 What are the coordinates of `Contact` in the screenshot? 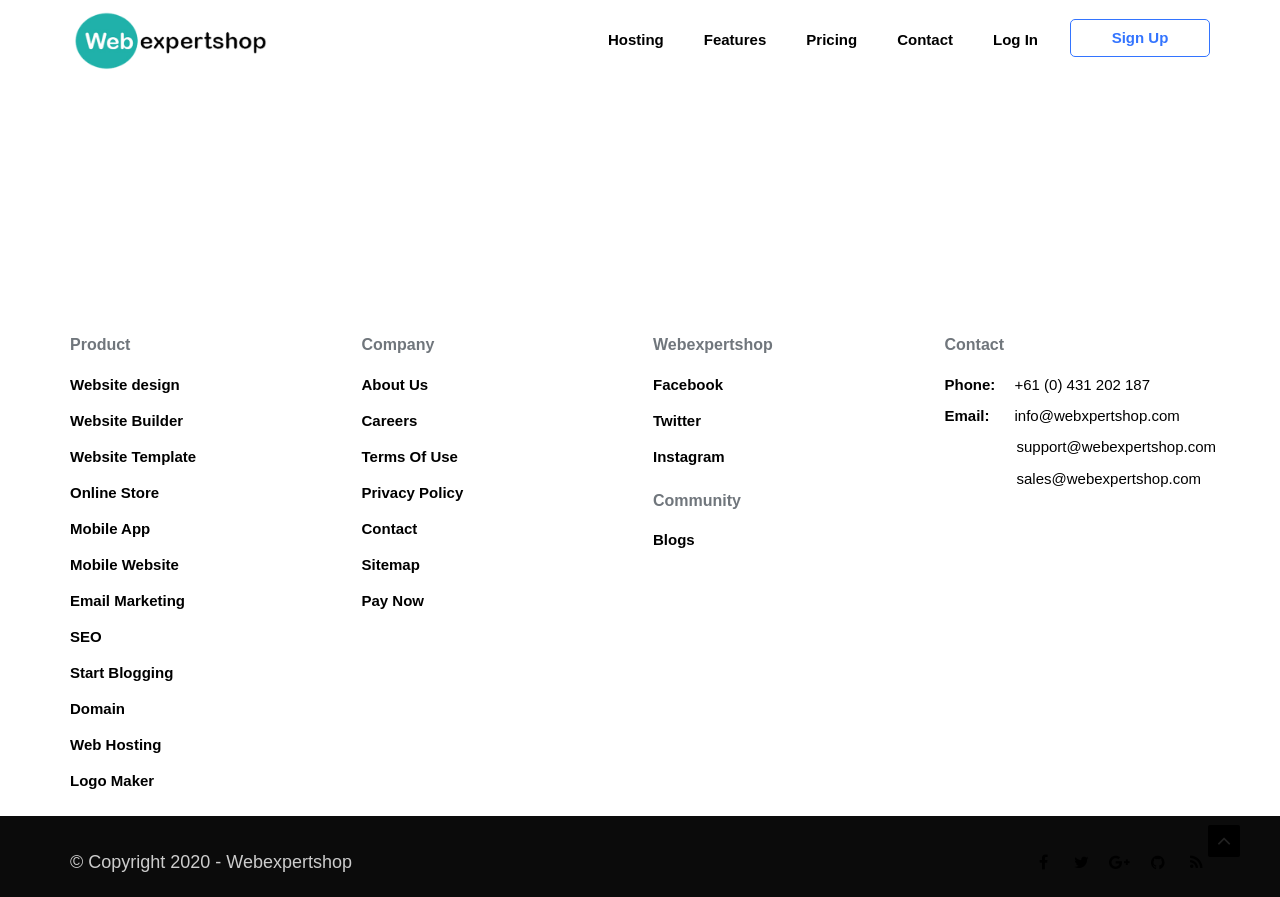 It's located at (925, 39).